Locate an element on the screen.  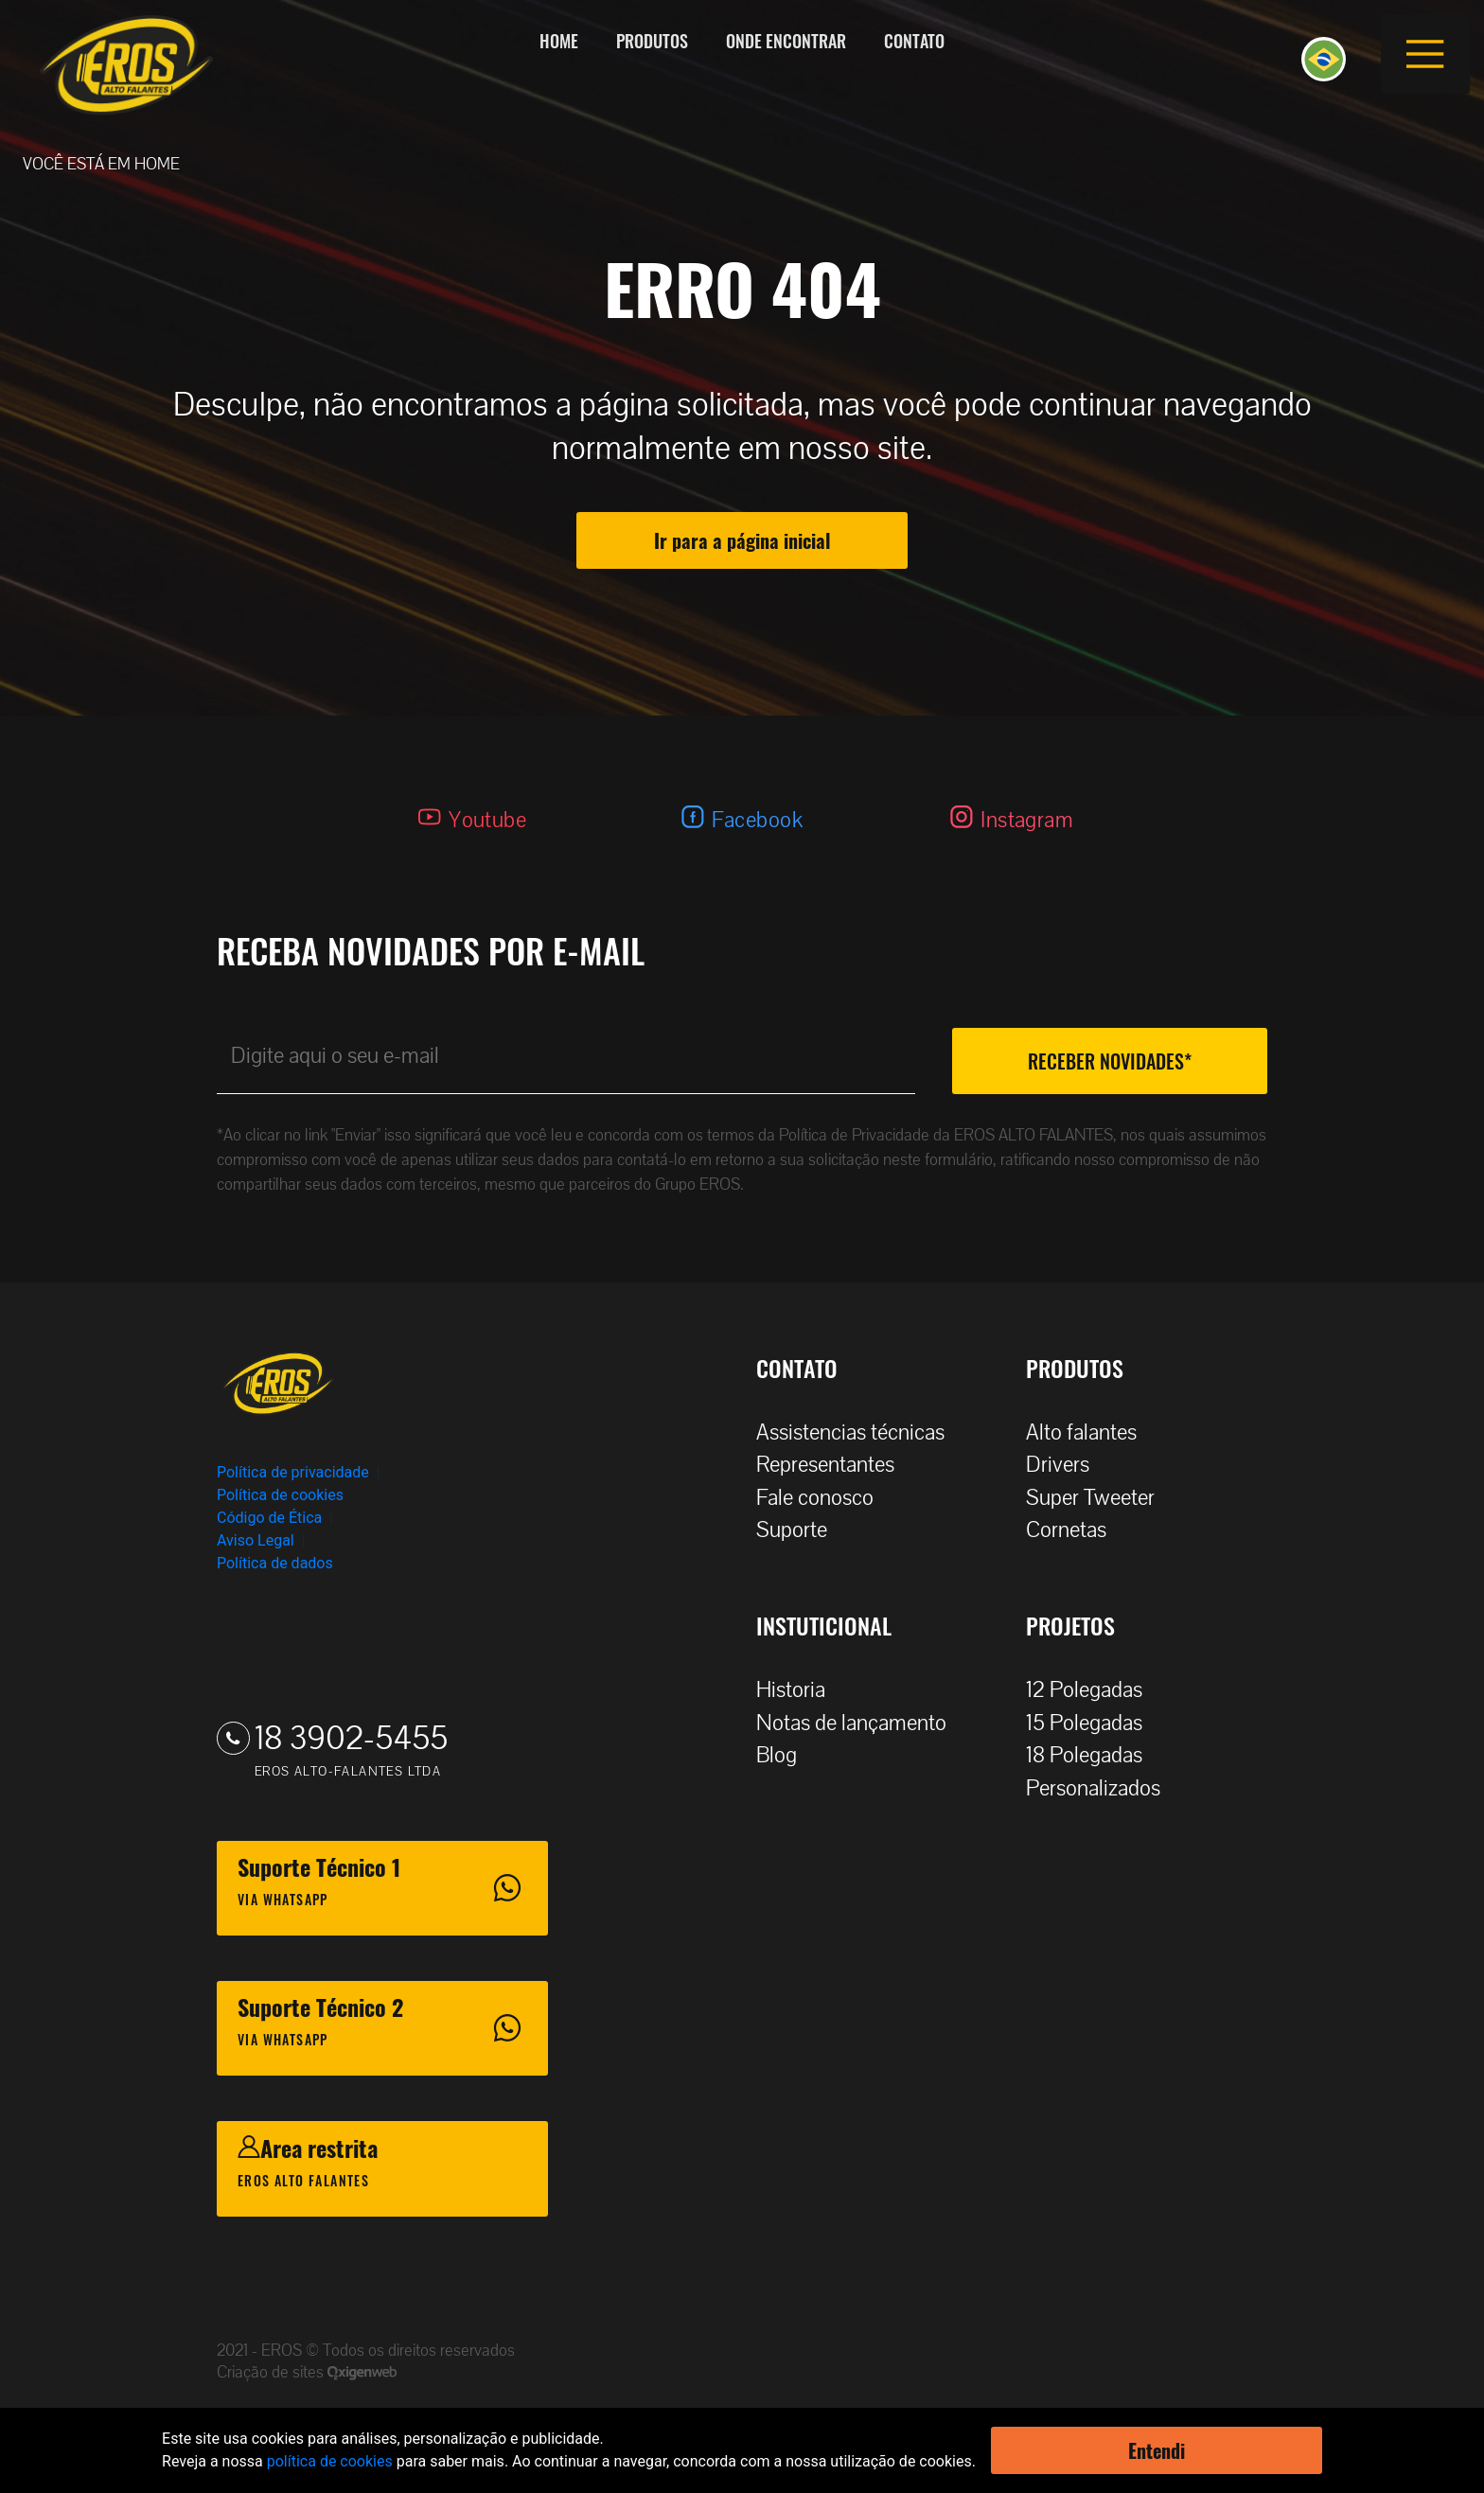
12 Polegadas is located at coordinates (1093, 1690).